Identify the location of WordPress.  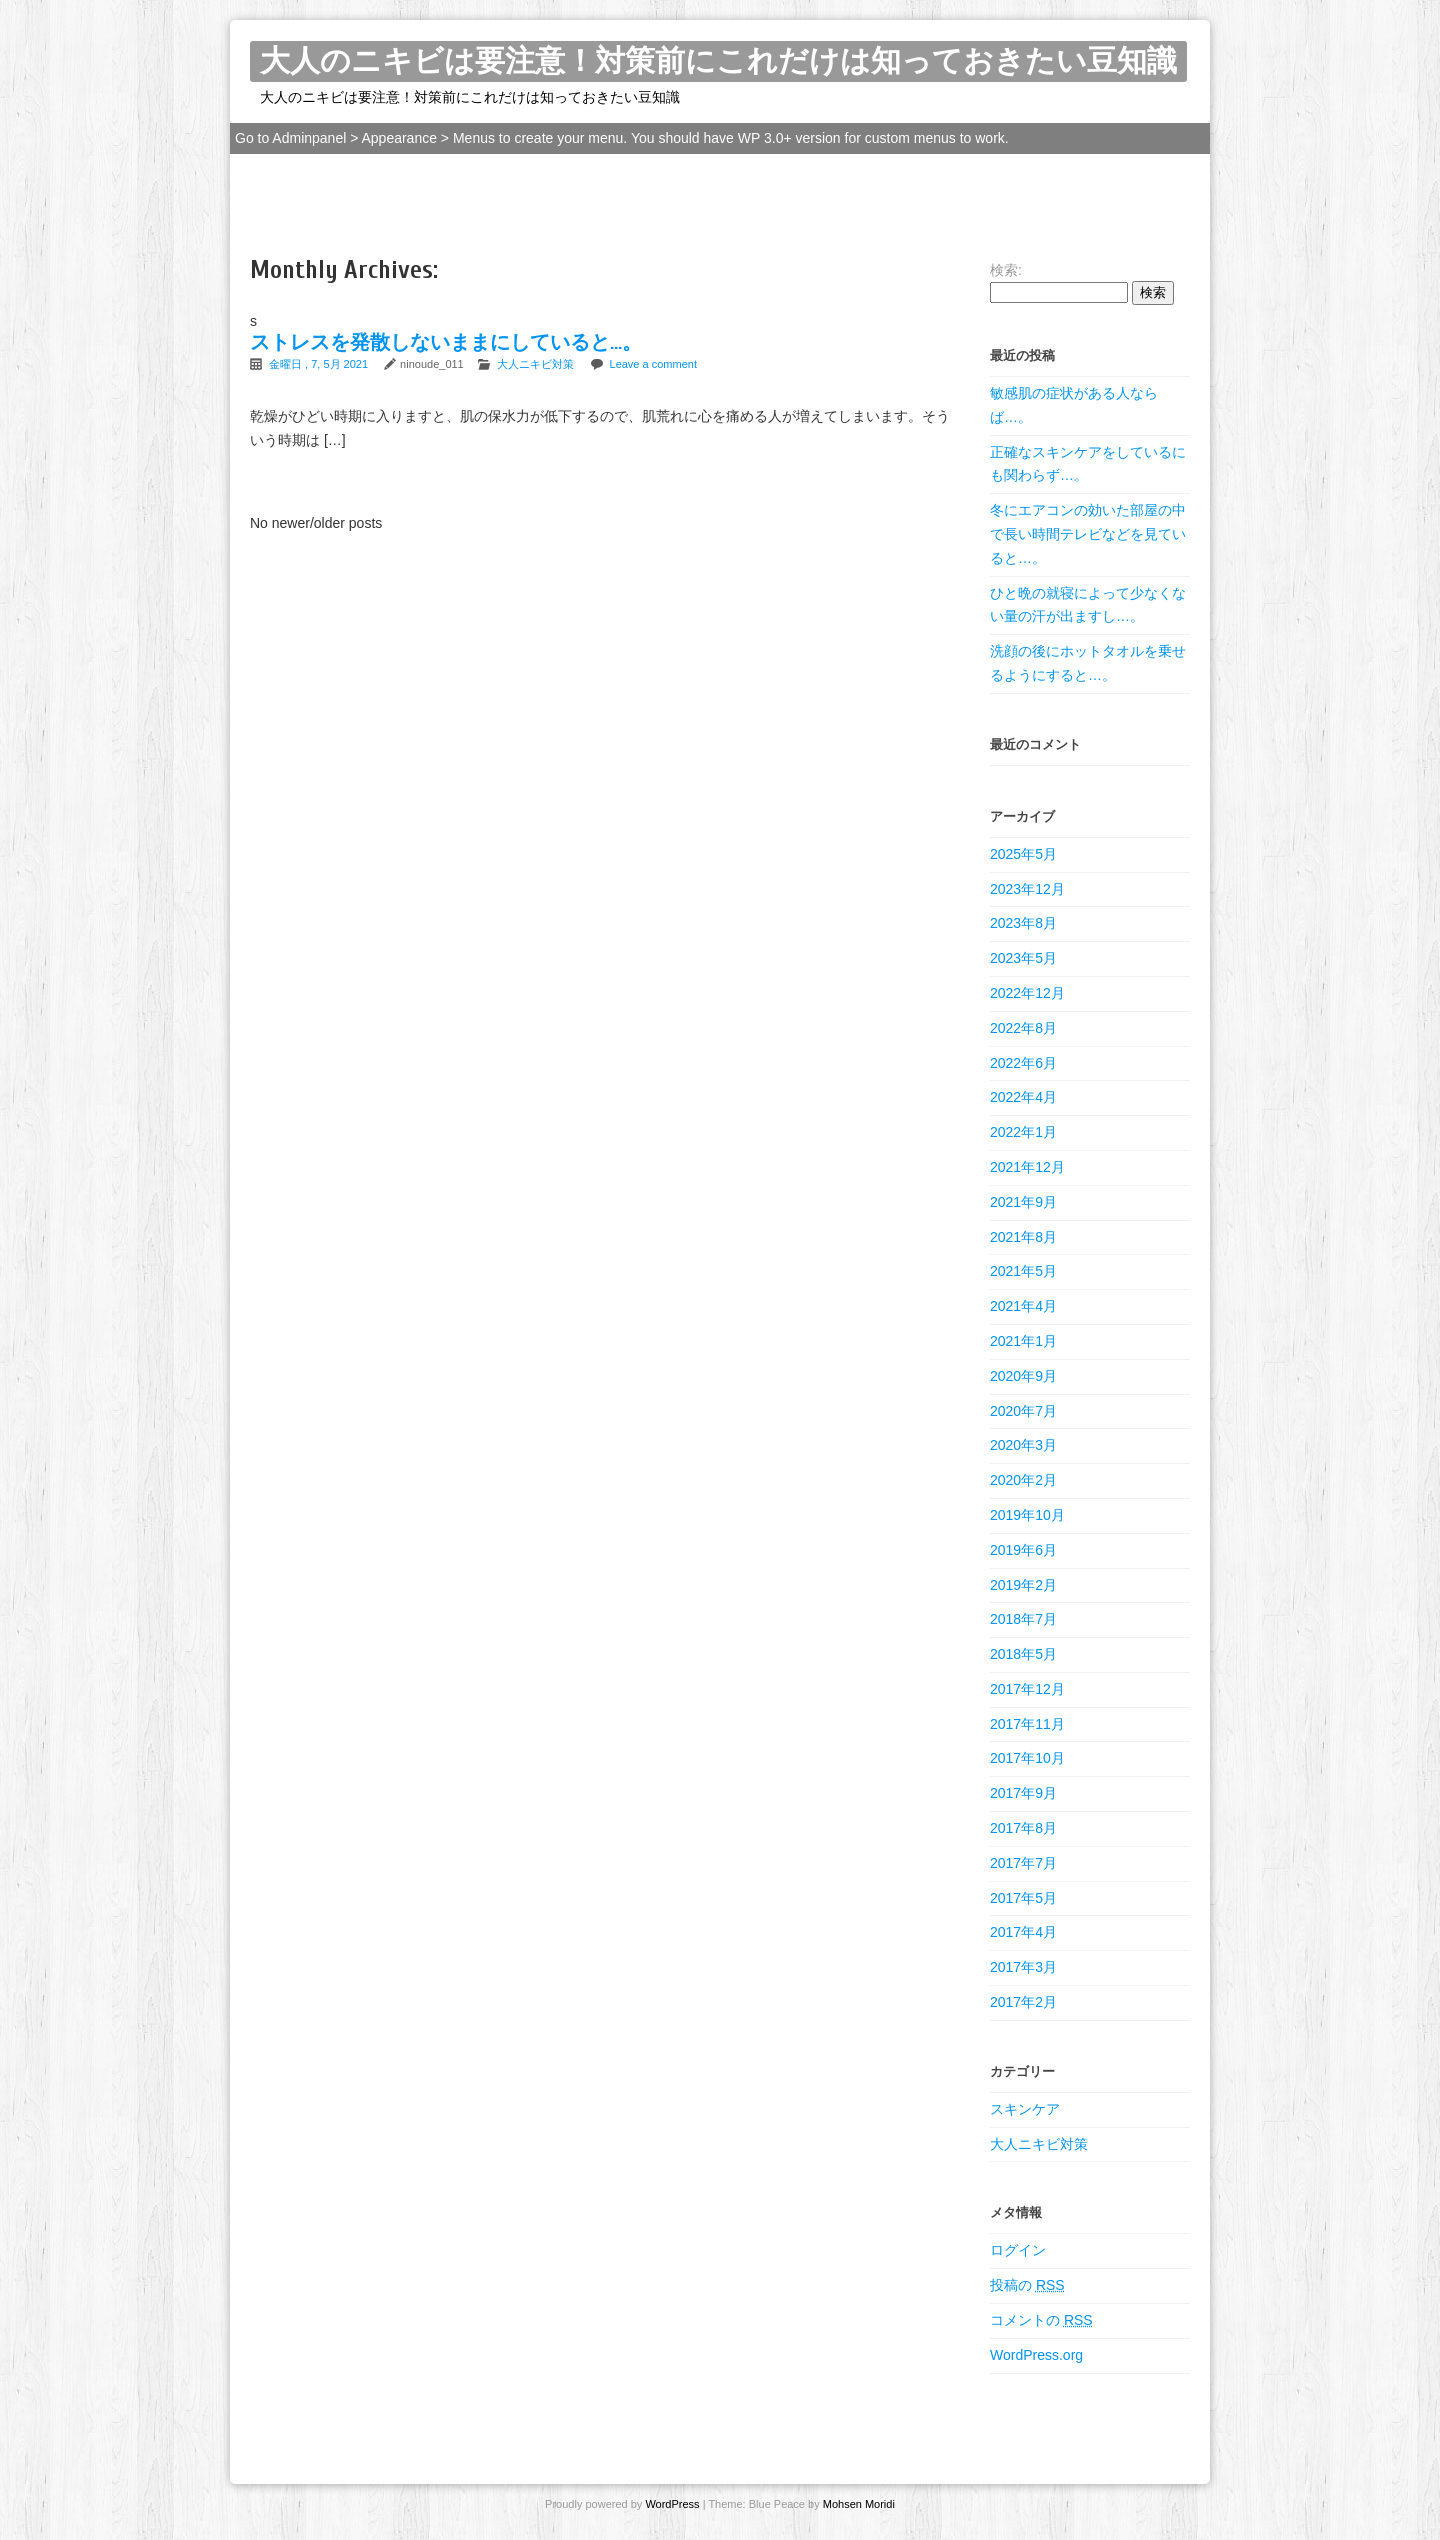
(670, 2504).